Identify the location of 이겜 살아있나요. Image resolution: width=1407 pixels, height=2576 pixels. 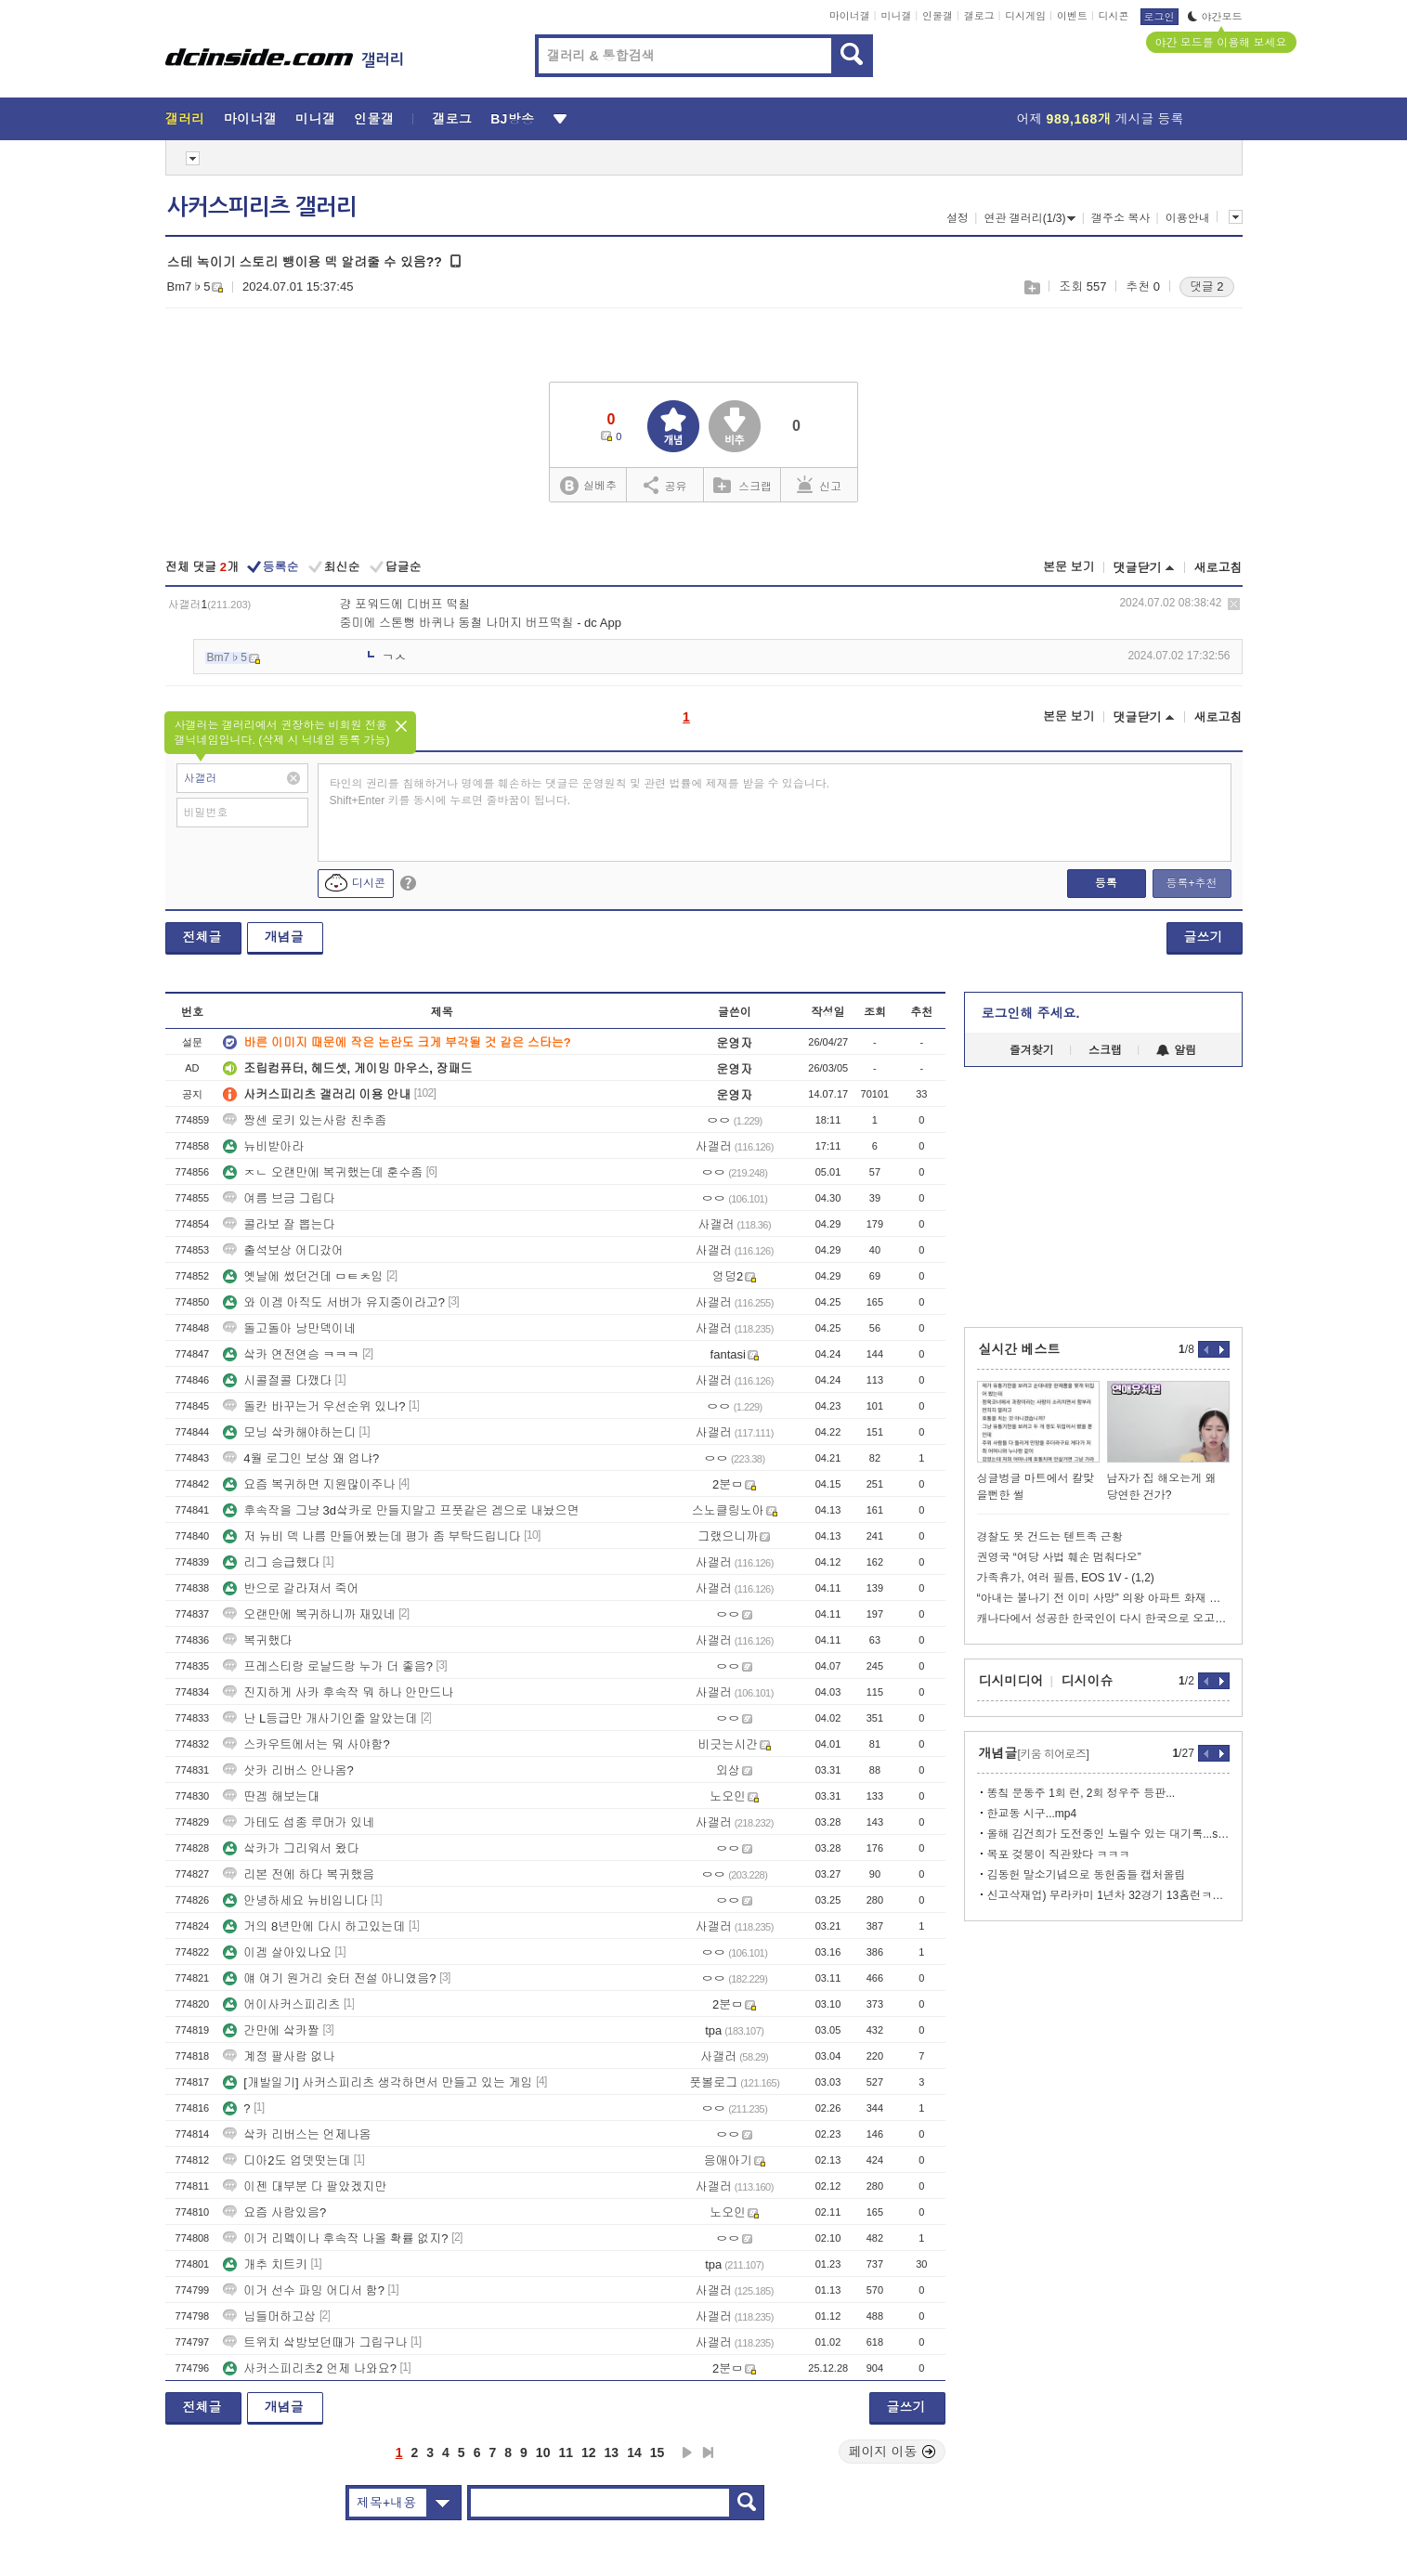
(277, 1952).